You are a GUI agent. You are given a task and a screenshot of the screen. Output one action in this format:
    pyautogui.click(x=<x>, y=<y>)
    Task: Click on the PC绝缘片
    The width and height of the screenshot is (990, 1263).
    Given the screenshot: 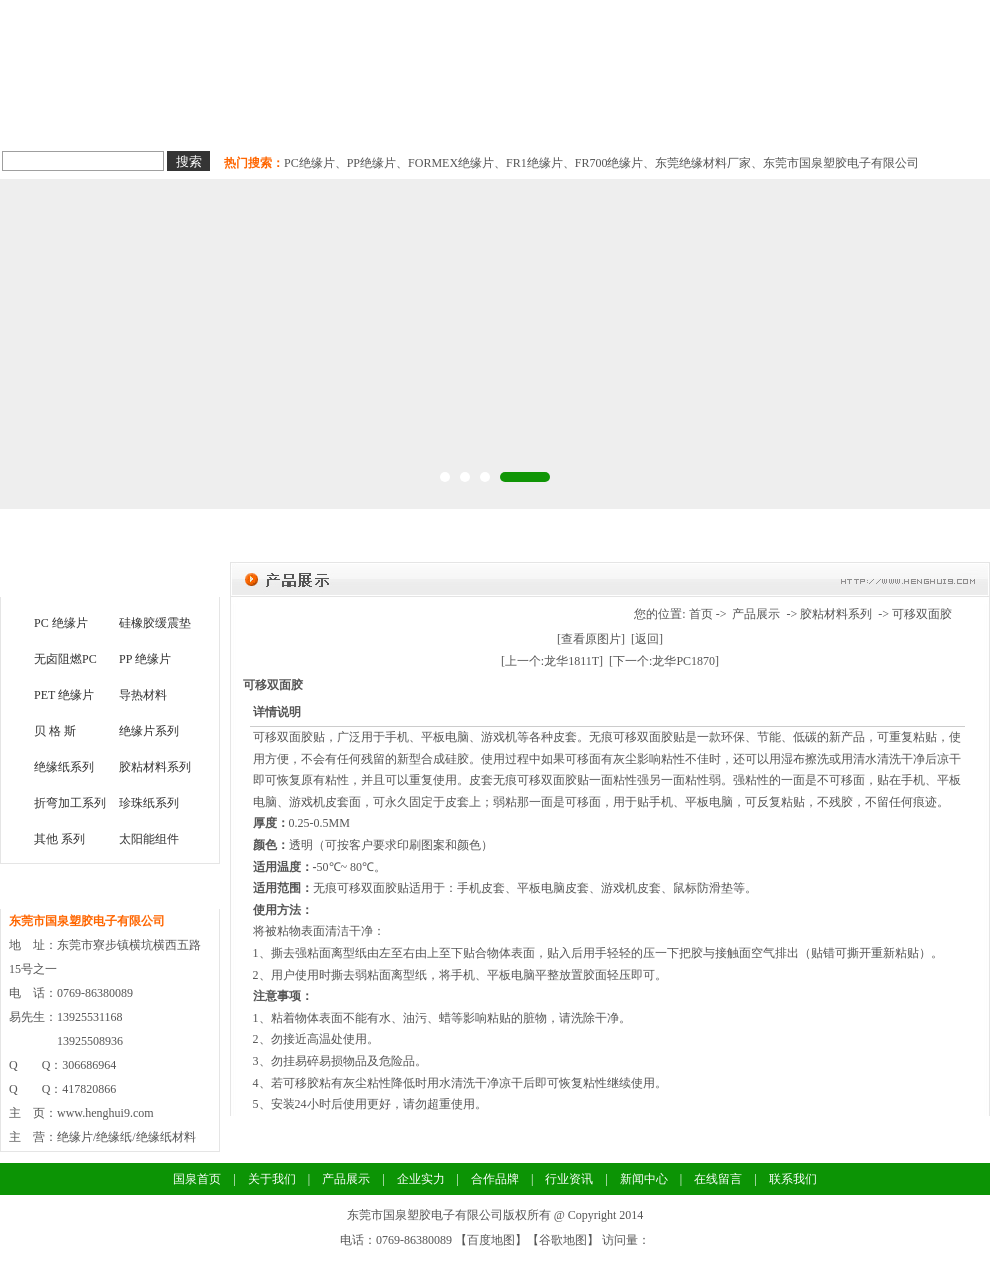 What is the action you would take?
    pyautogui.click(x=309, y=163)
    